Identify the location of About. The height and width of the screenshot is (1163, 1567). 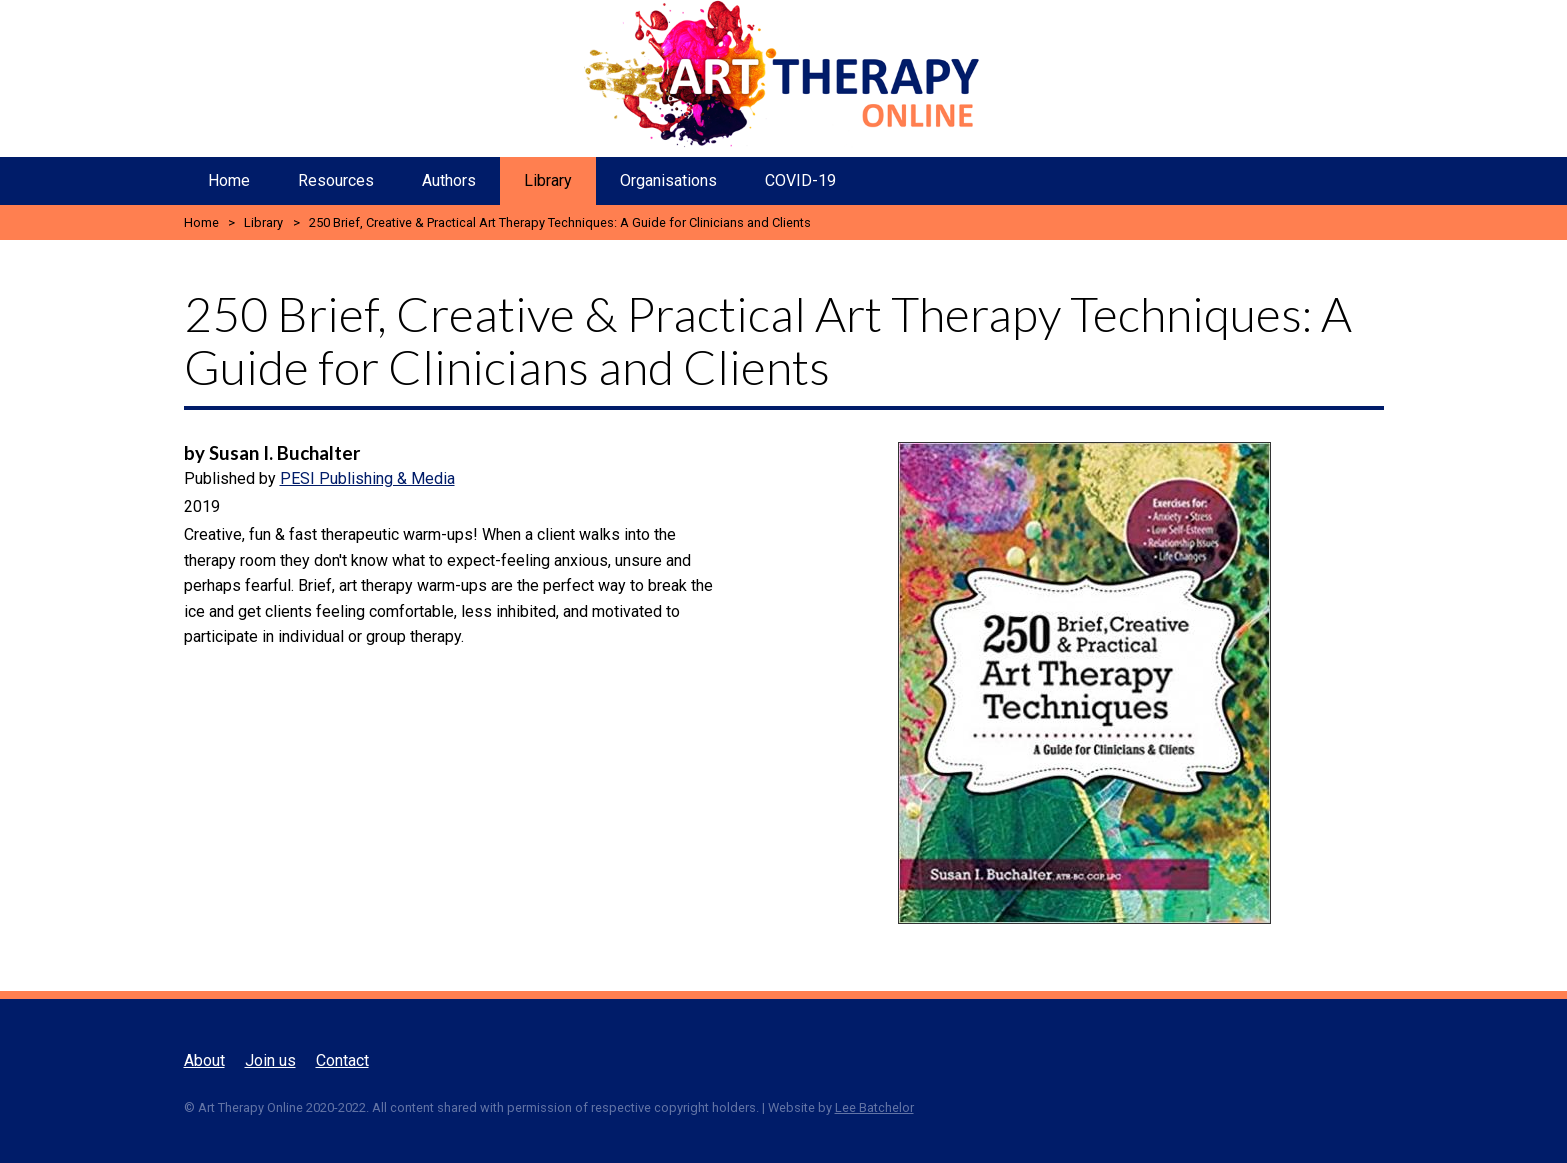
(204, 1060).